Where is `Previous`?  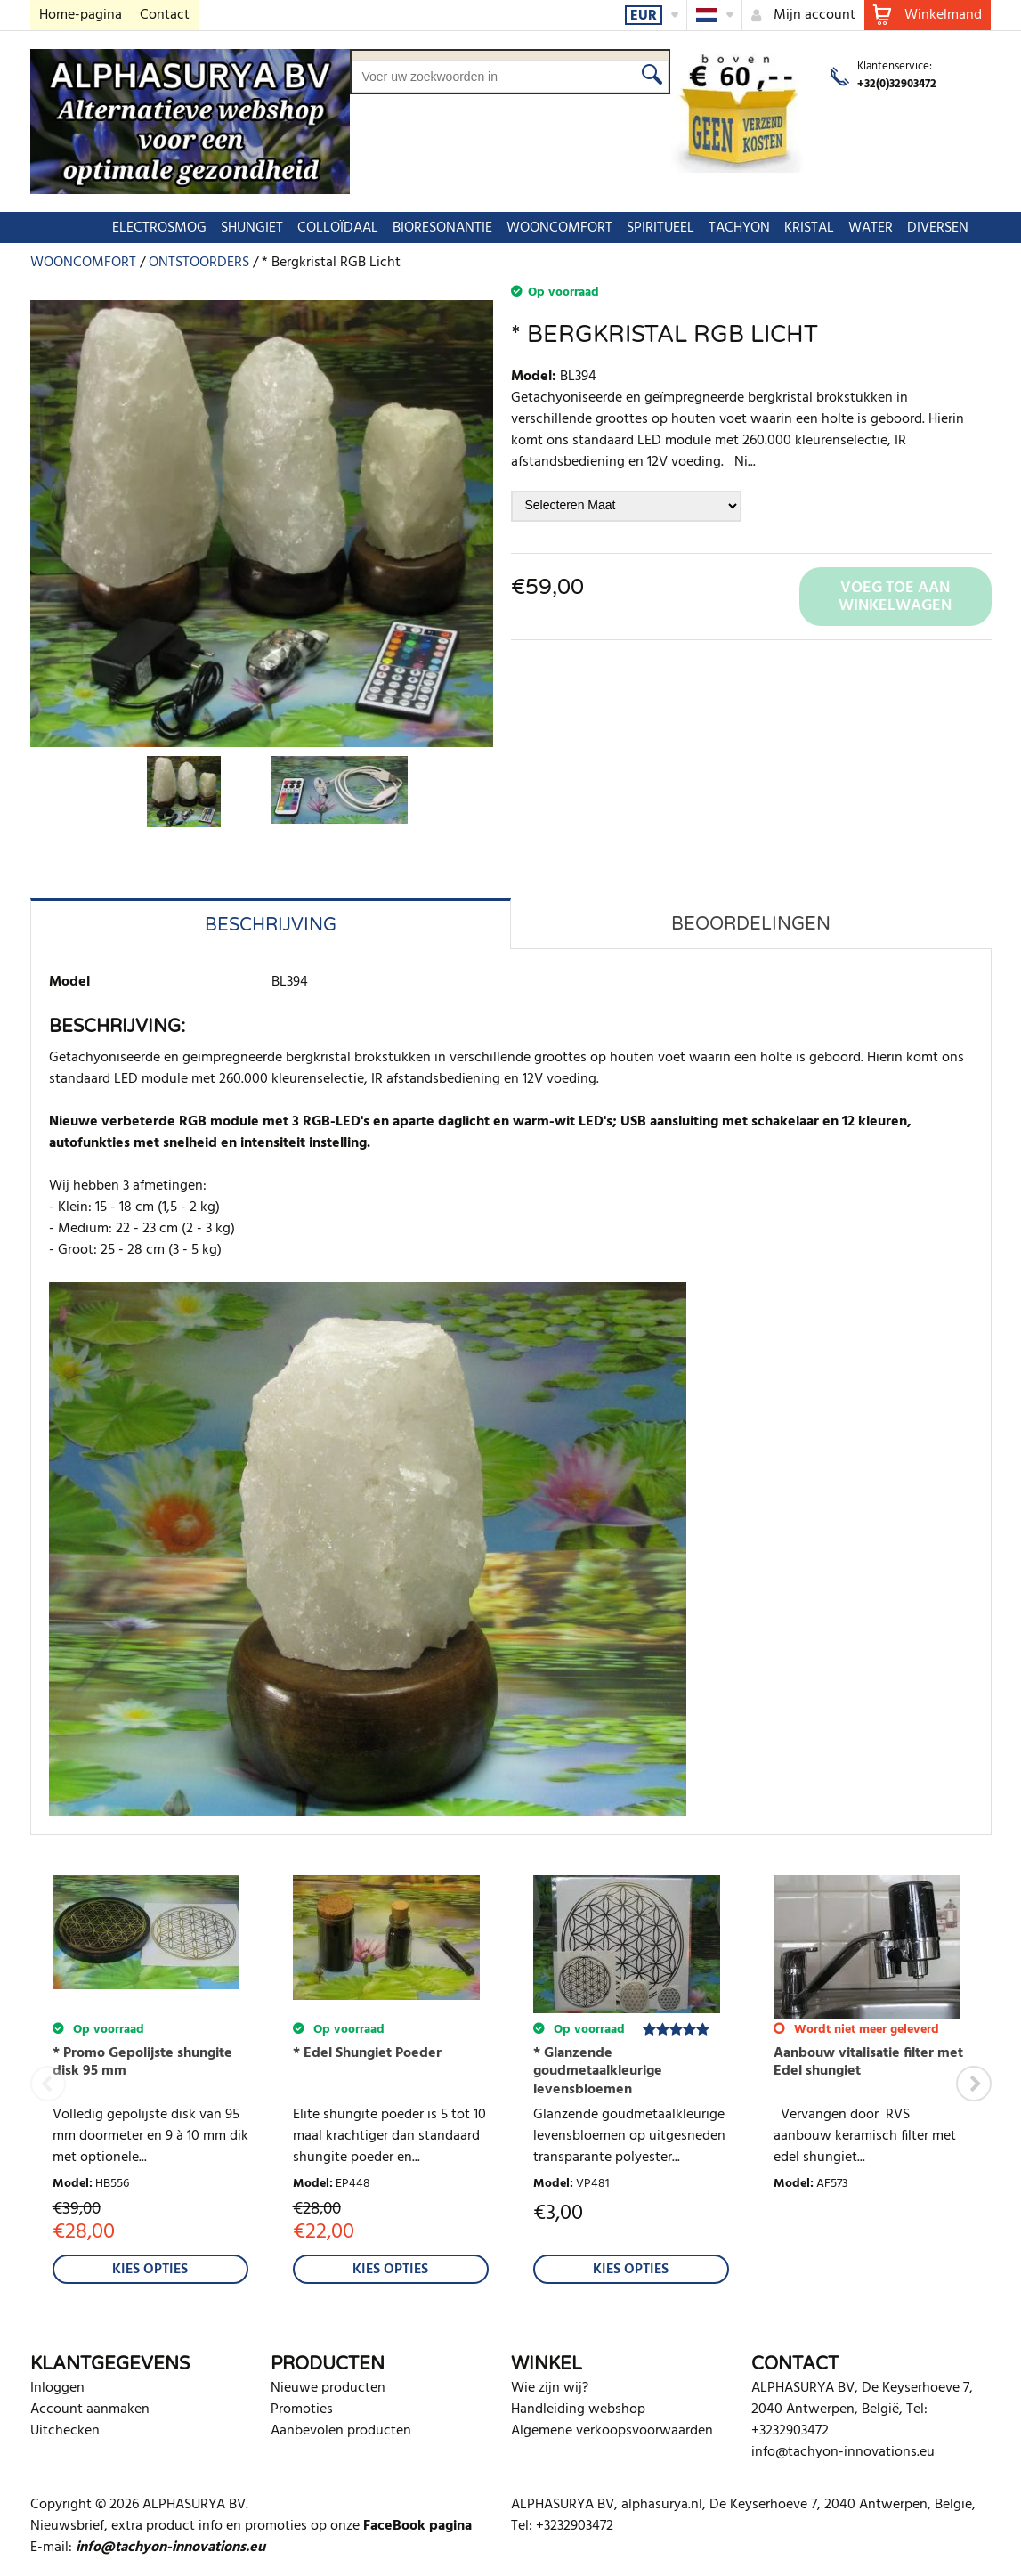
Previous is located at coordinates (48, 2083).